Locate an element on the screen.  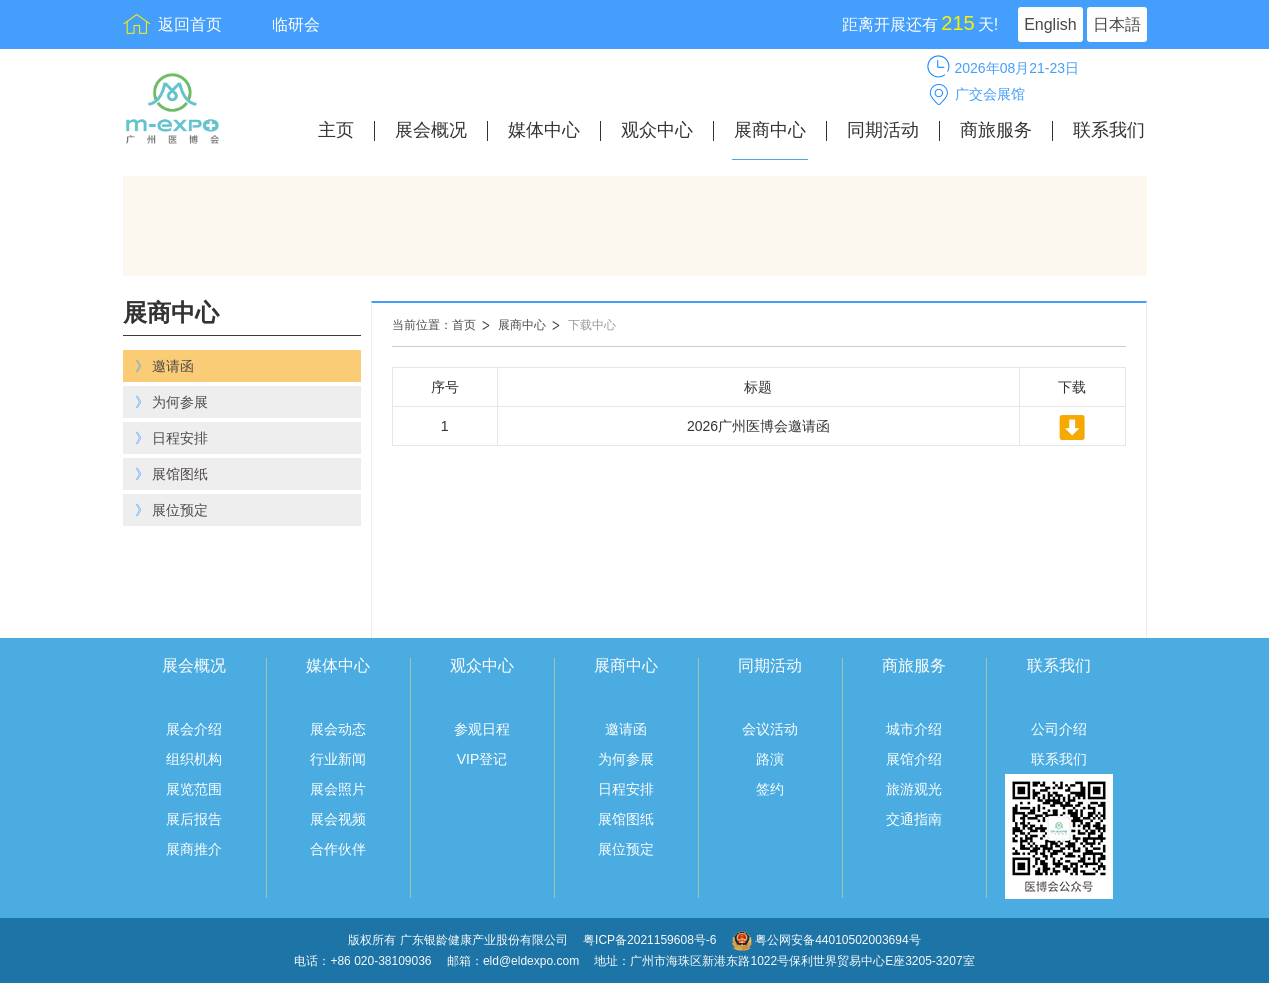
主页 is located at coordinates (336, 130).